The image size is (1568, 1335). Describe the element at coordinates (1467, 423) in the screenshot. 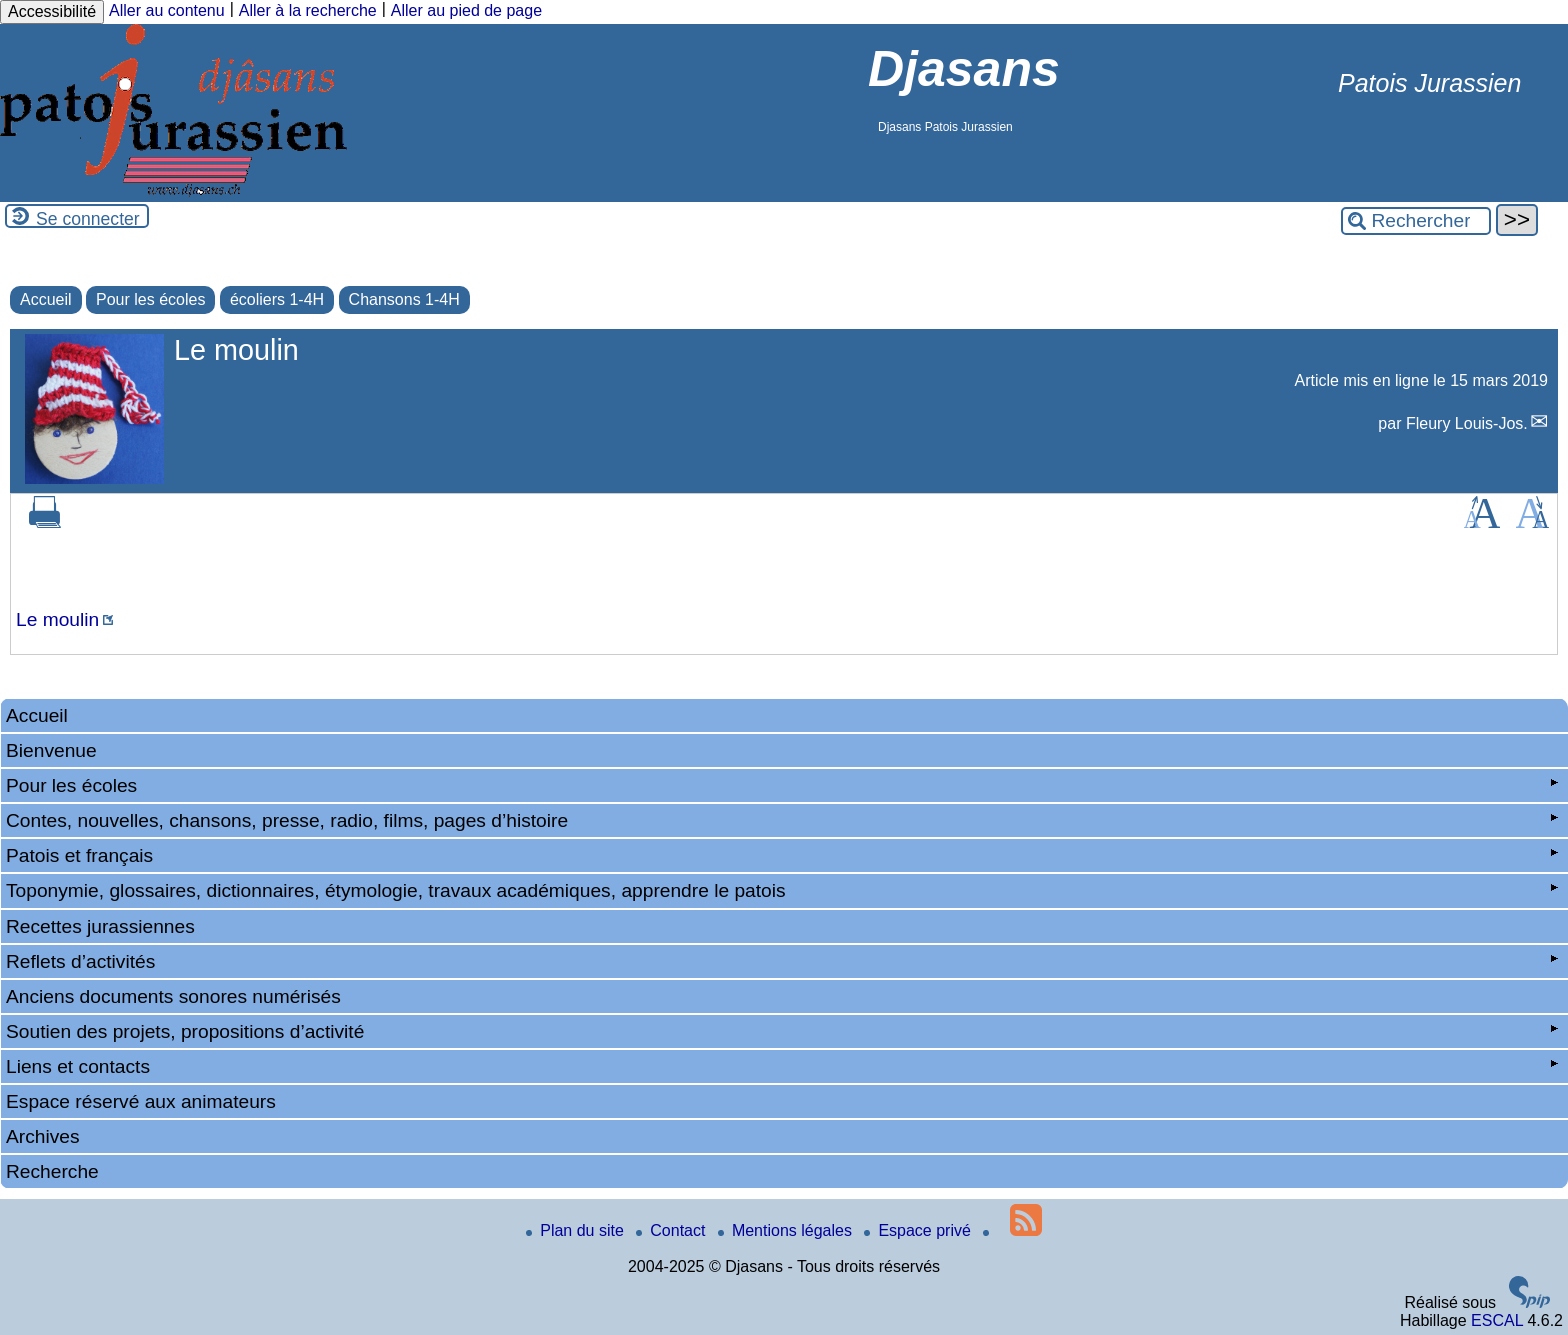

I see `Fleury Louis-Jos.` at that location.